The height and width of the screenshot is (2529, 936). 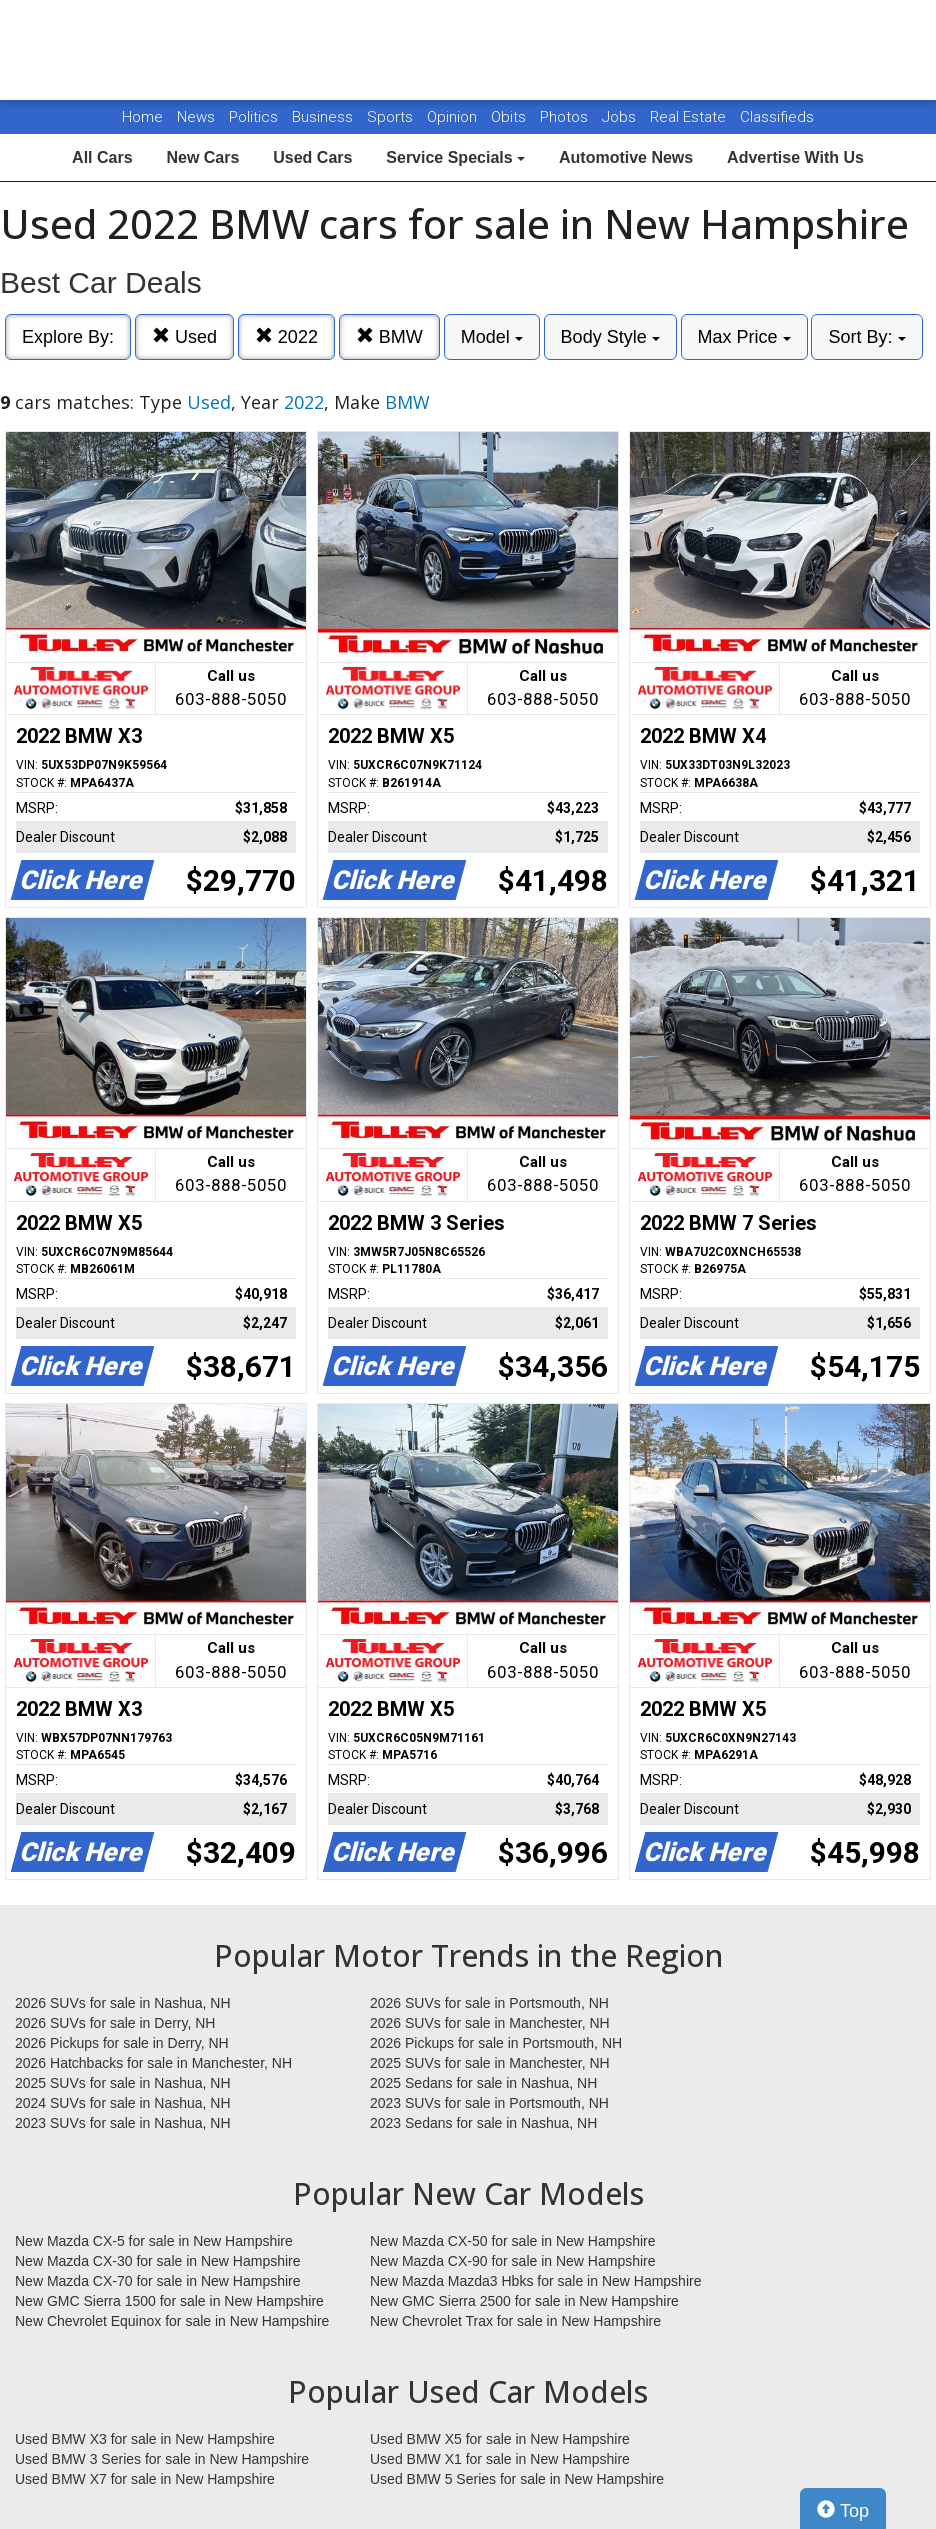 What do you see at coordinates (795, 157) in the screenshot?
I see `Advertise With Us` at bounding box center [795, 157].